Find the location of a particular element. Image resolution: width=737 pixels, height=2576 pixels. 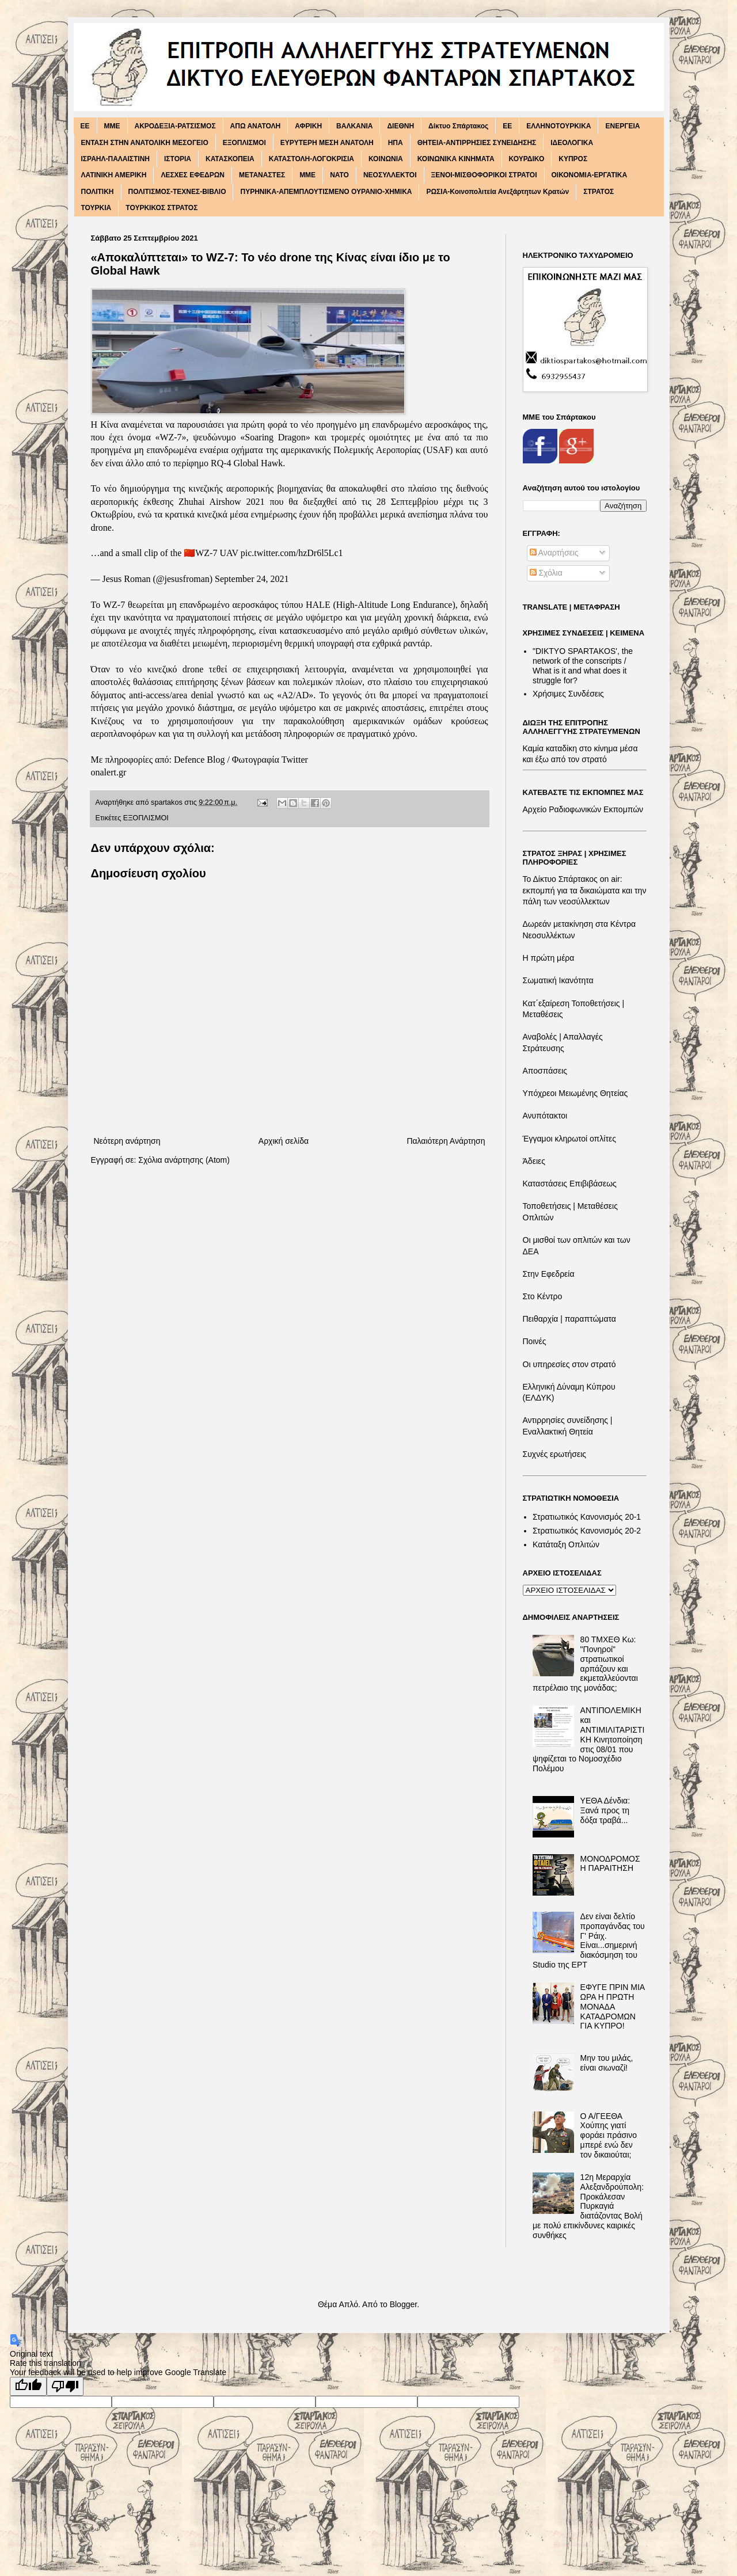

ΕΛΛΗΝΟΤΟΥΡΚΙΚΑ is located at coordinates (558, 126).